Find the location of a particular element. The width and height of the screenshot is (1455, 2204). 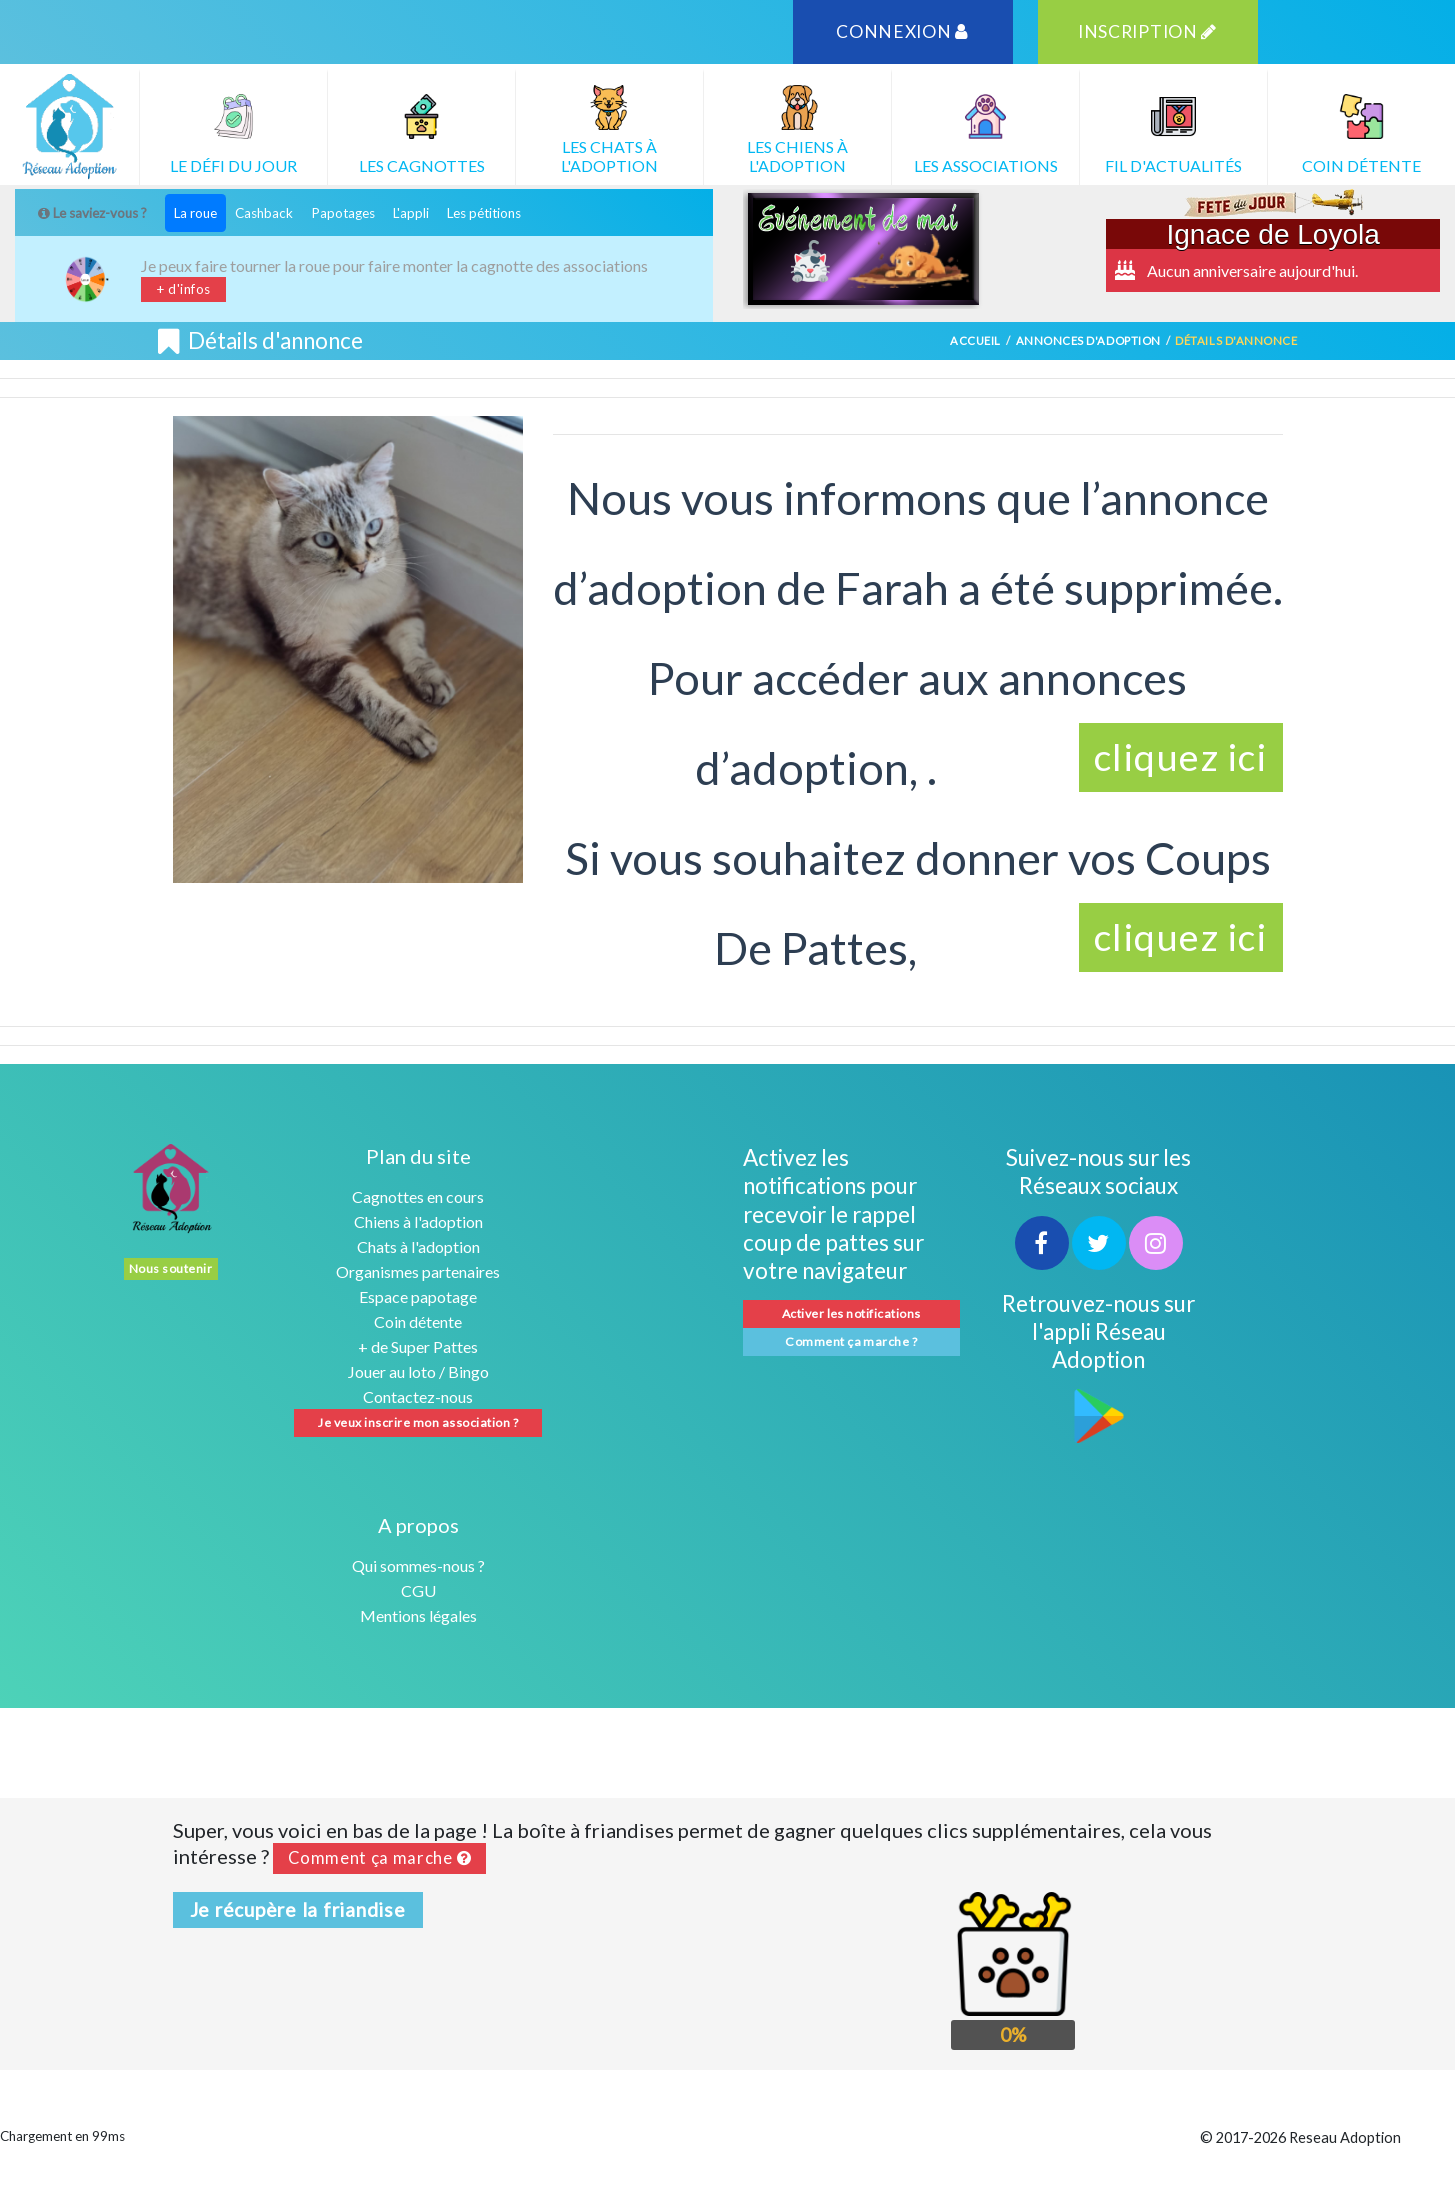

Papotages [tab] is located at coordinates (343, 213).